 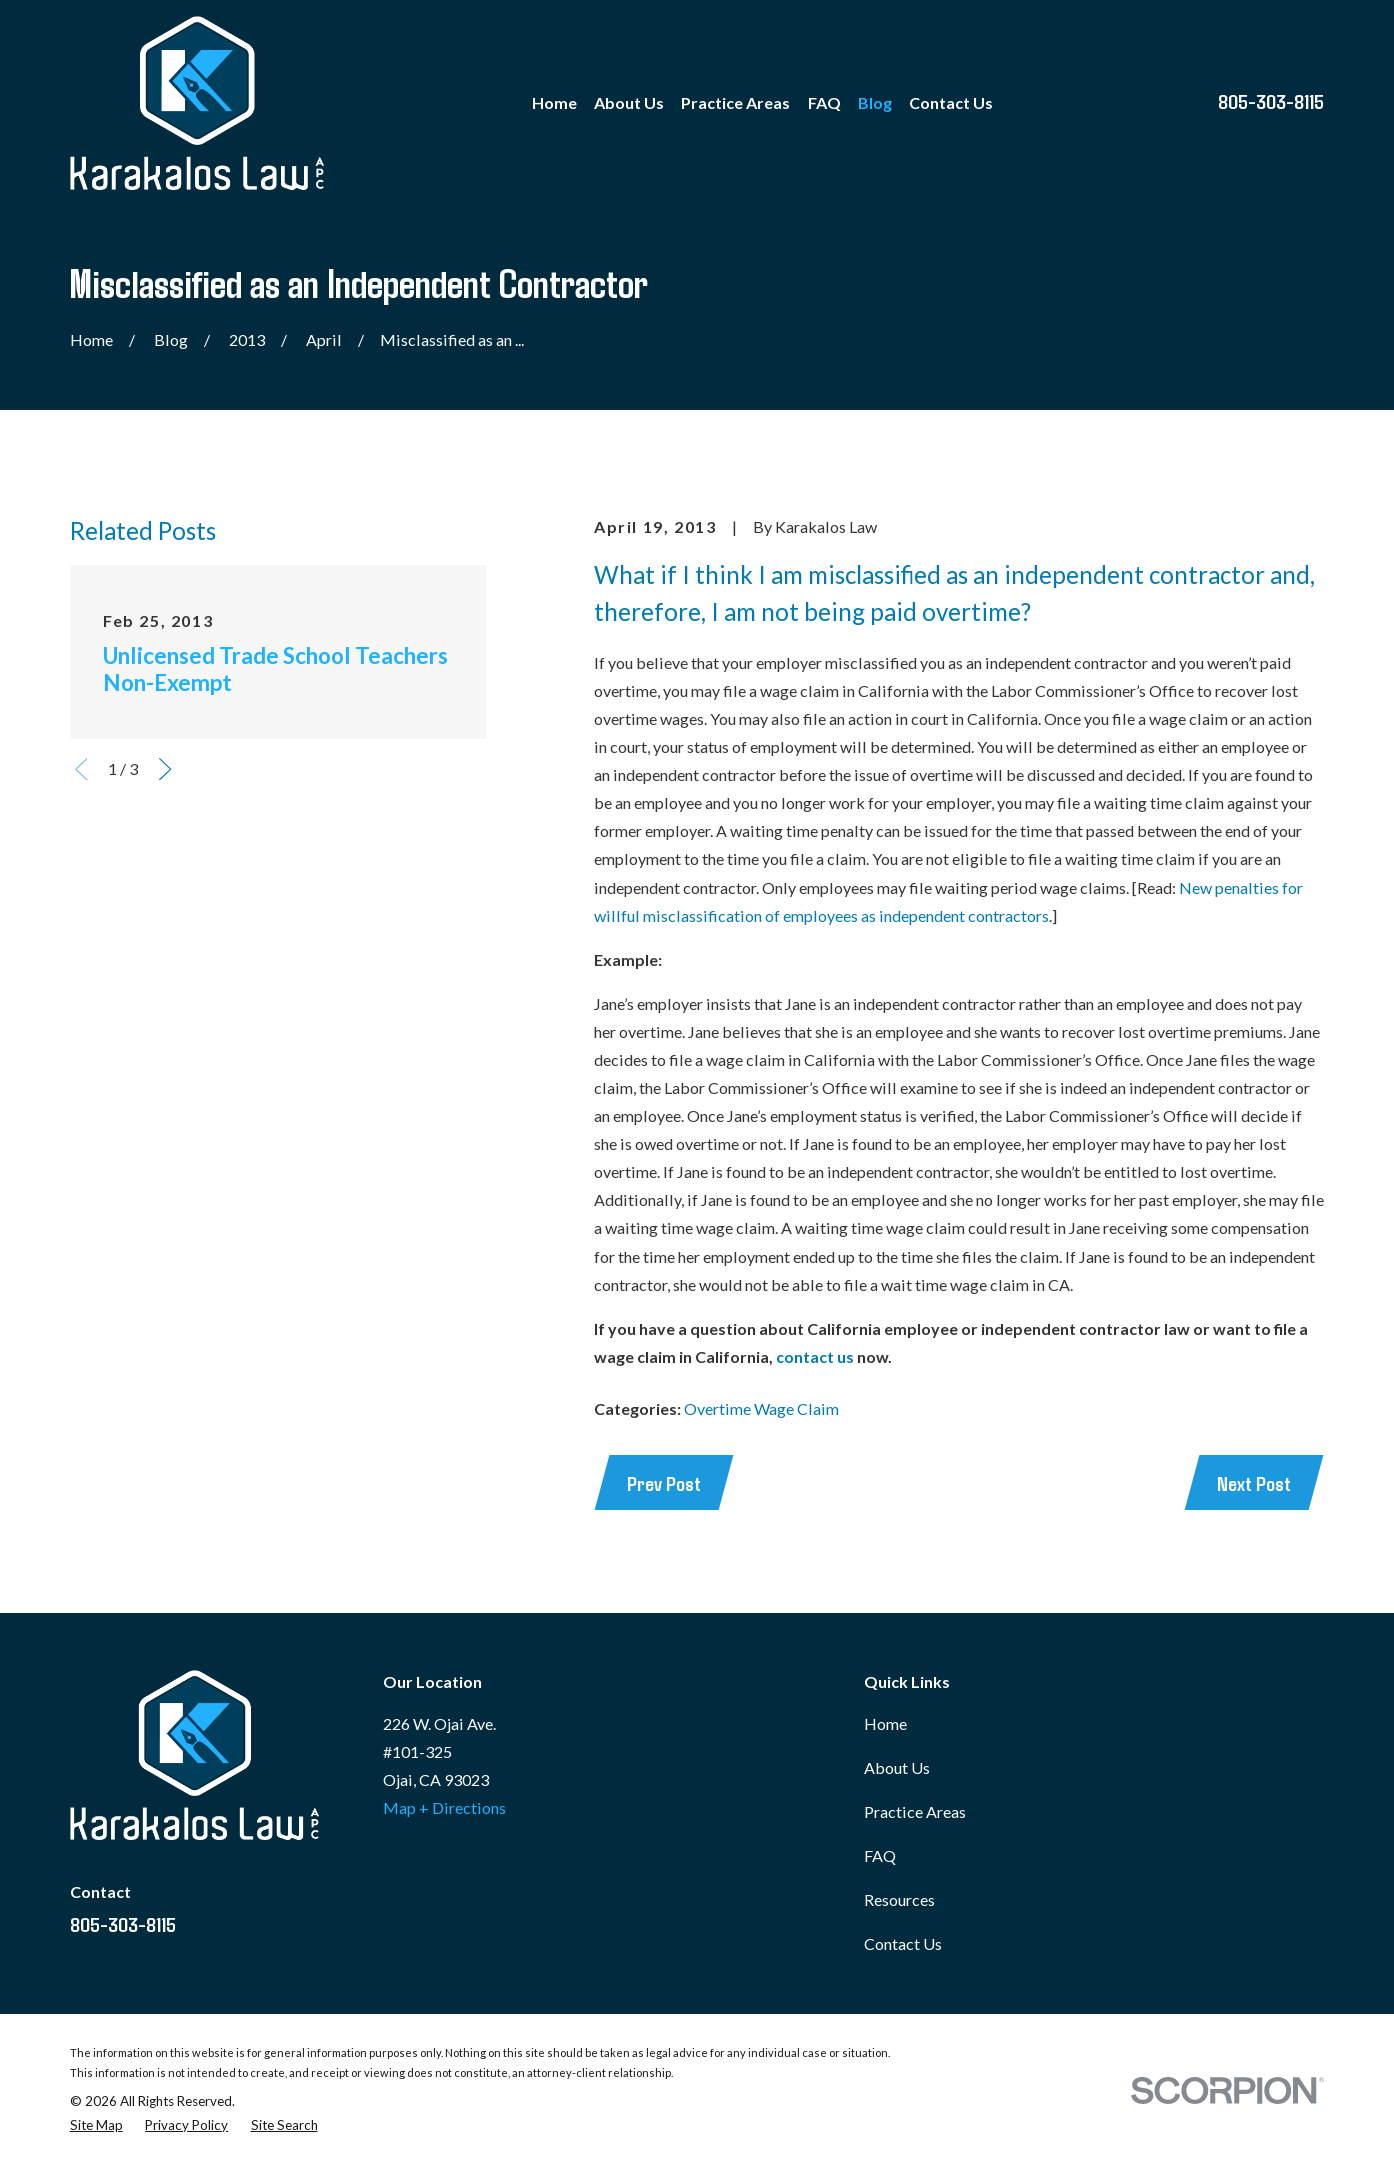 I want to click on About Us [menuitem], so click(x=629, y=102).